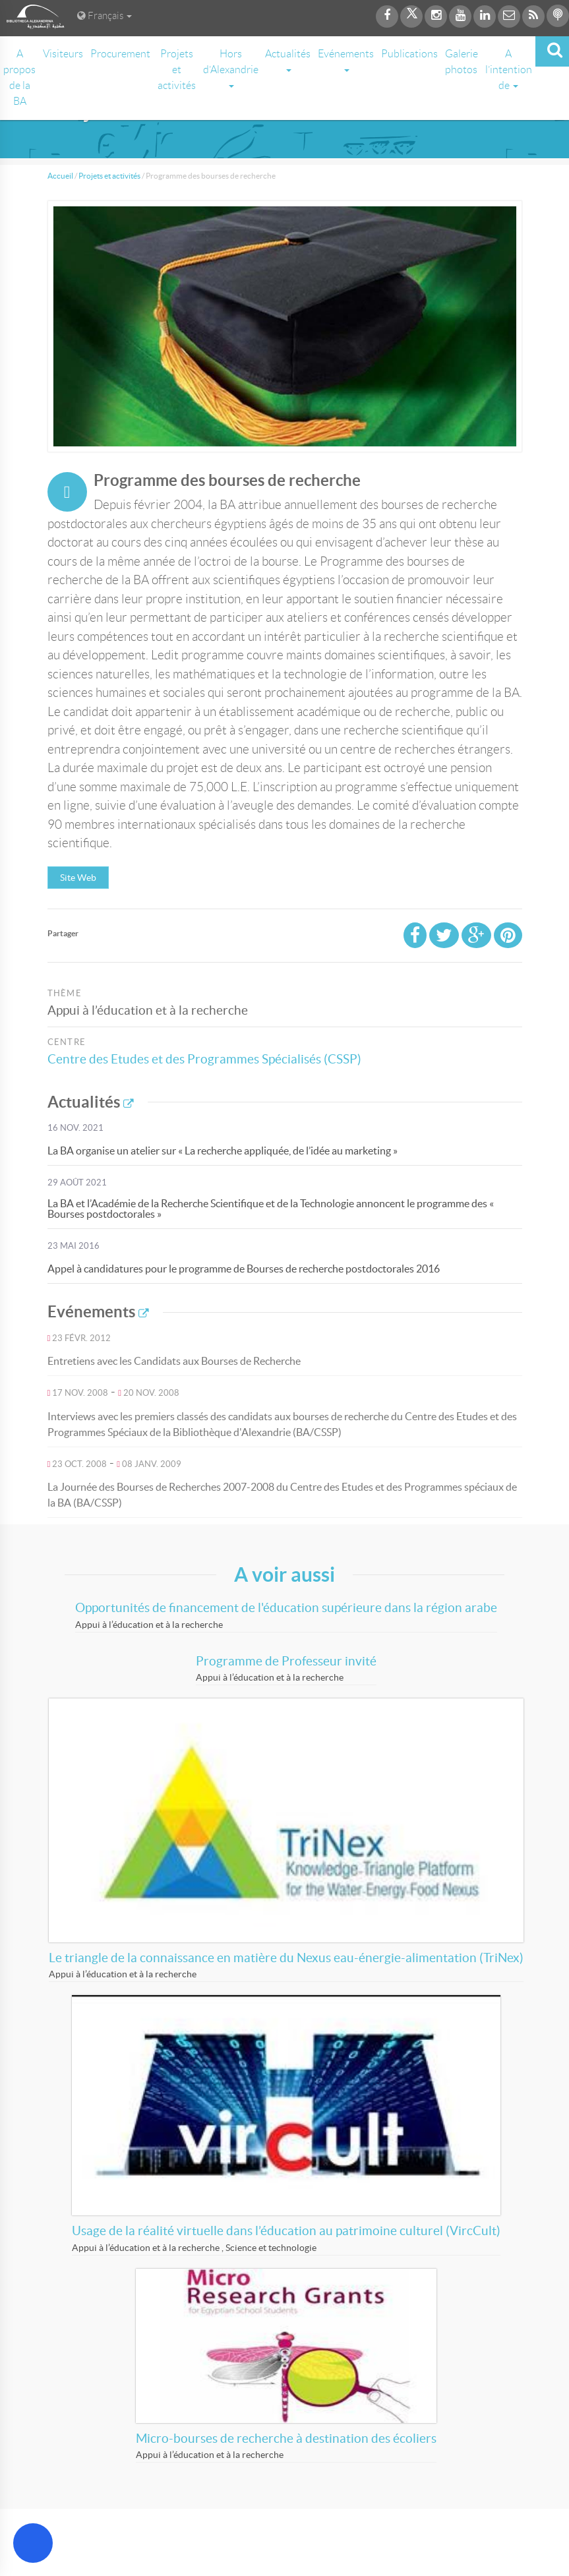 This screenshot has height=2576, width=569. I want to click on Appel à candidatures pour le programme de Bourses de recherche postdoctorales 2016, so click(243, 1268).